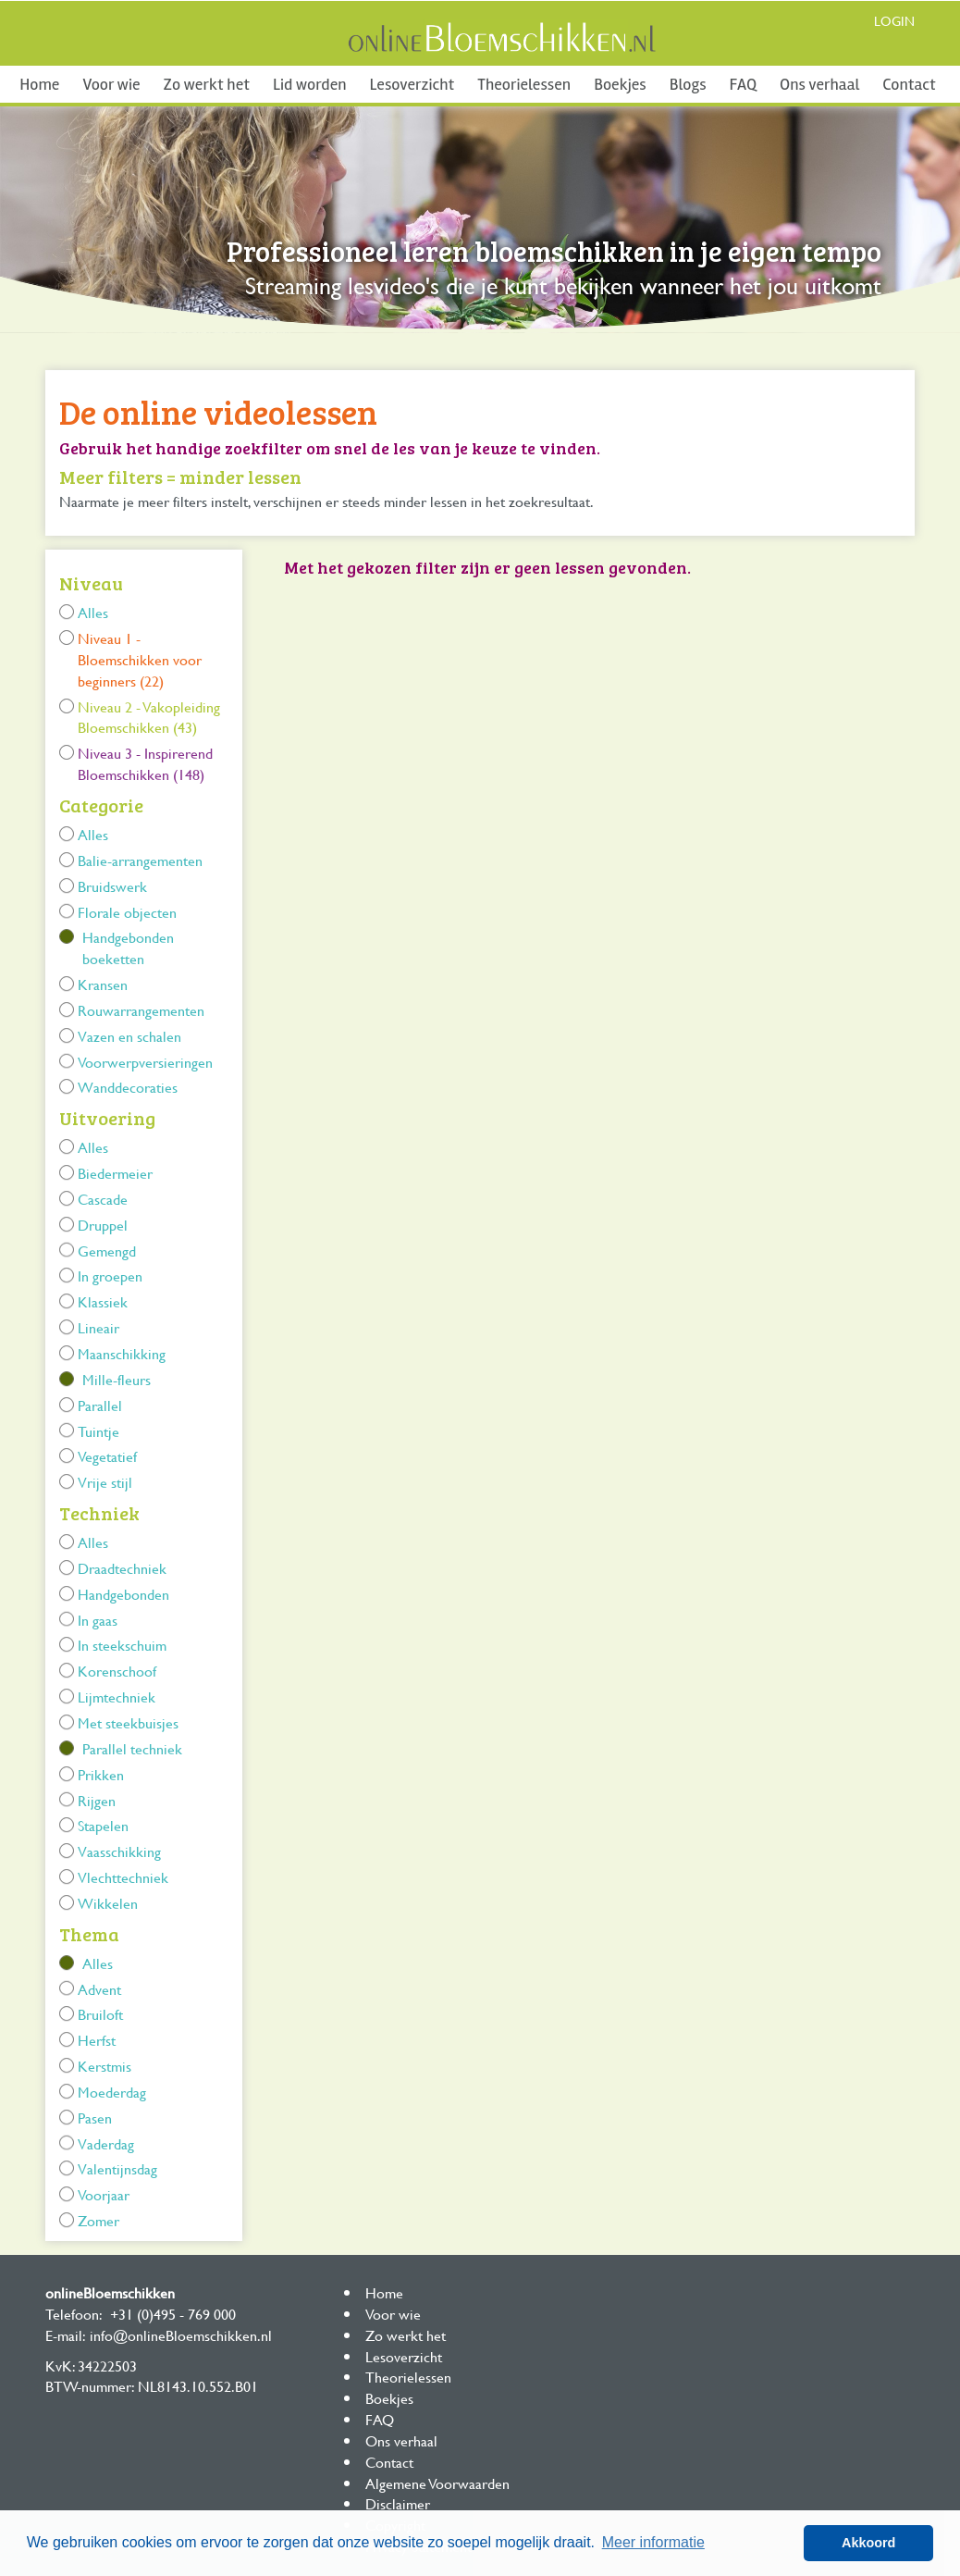 This screenshot has width=960, height=2576. I want to click on Parallel techniek, so click(132, 1748).